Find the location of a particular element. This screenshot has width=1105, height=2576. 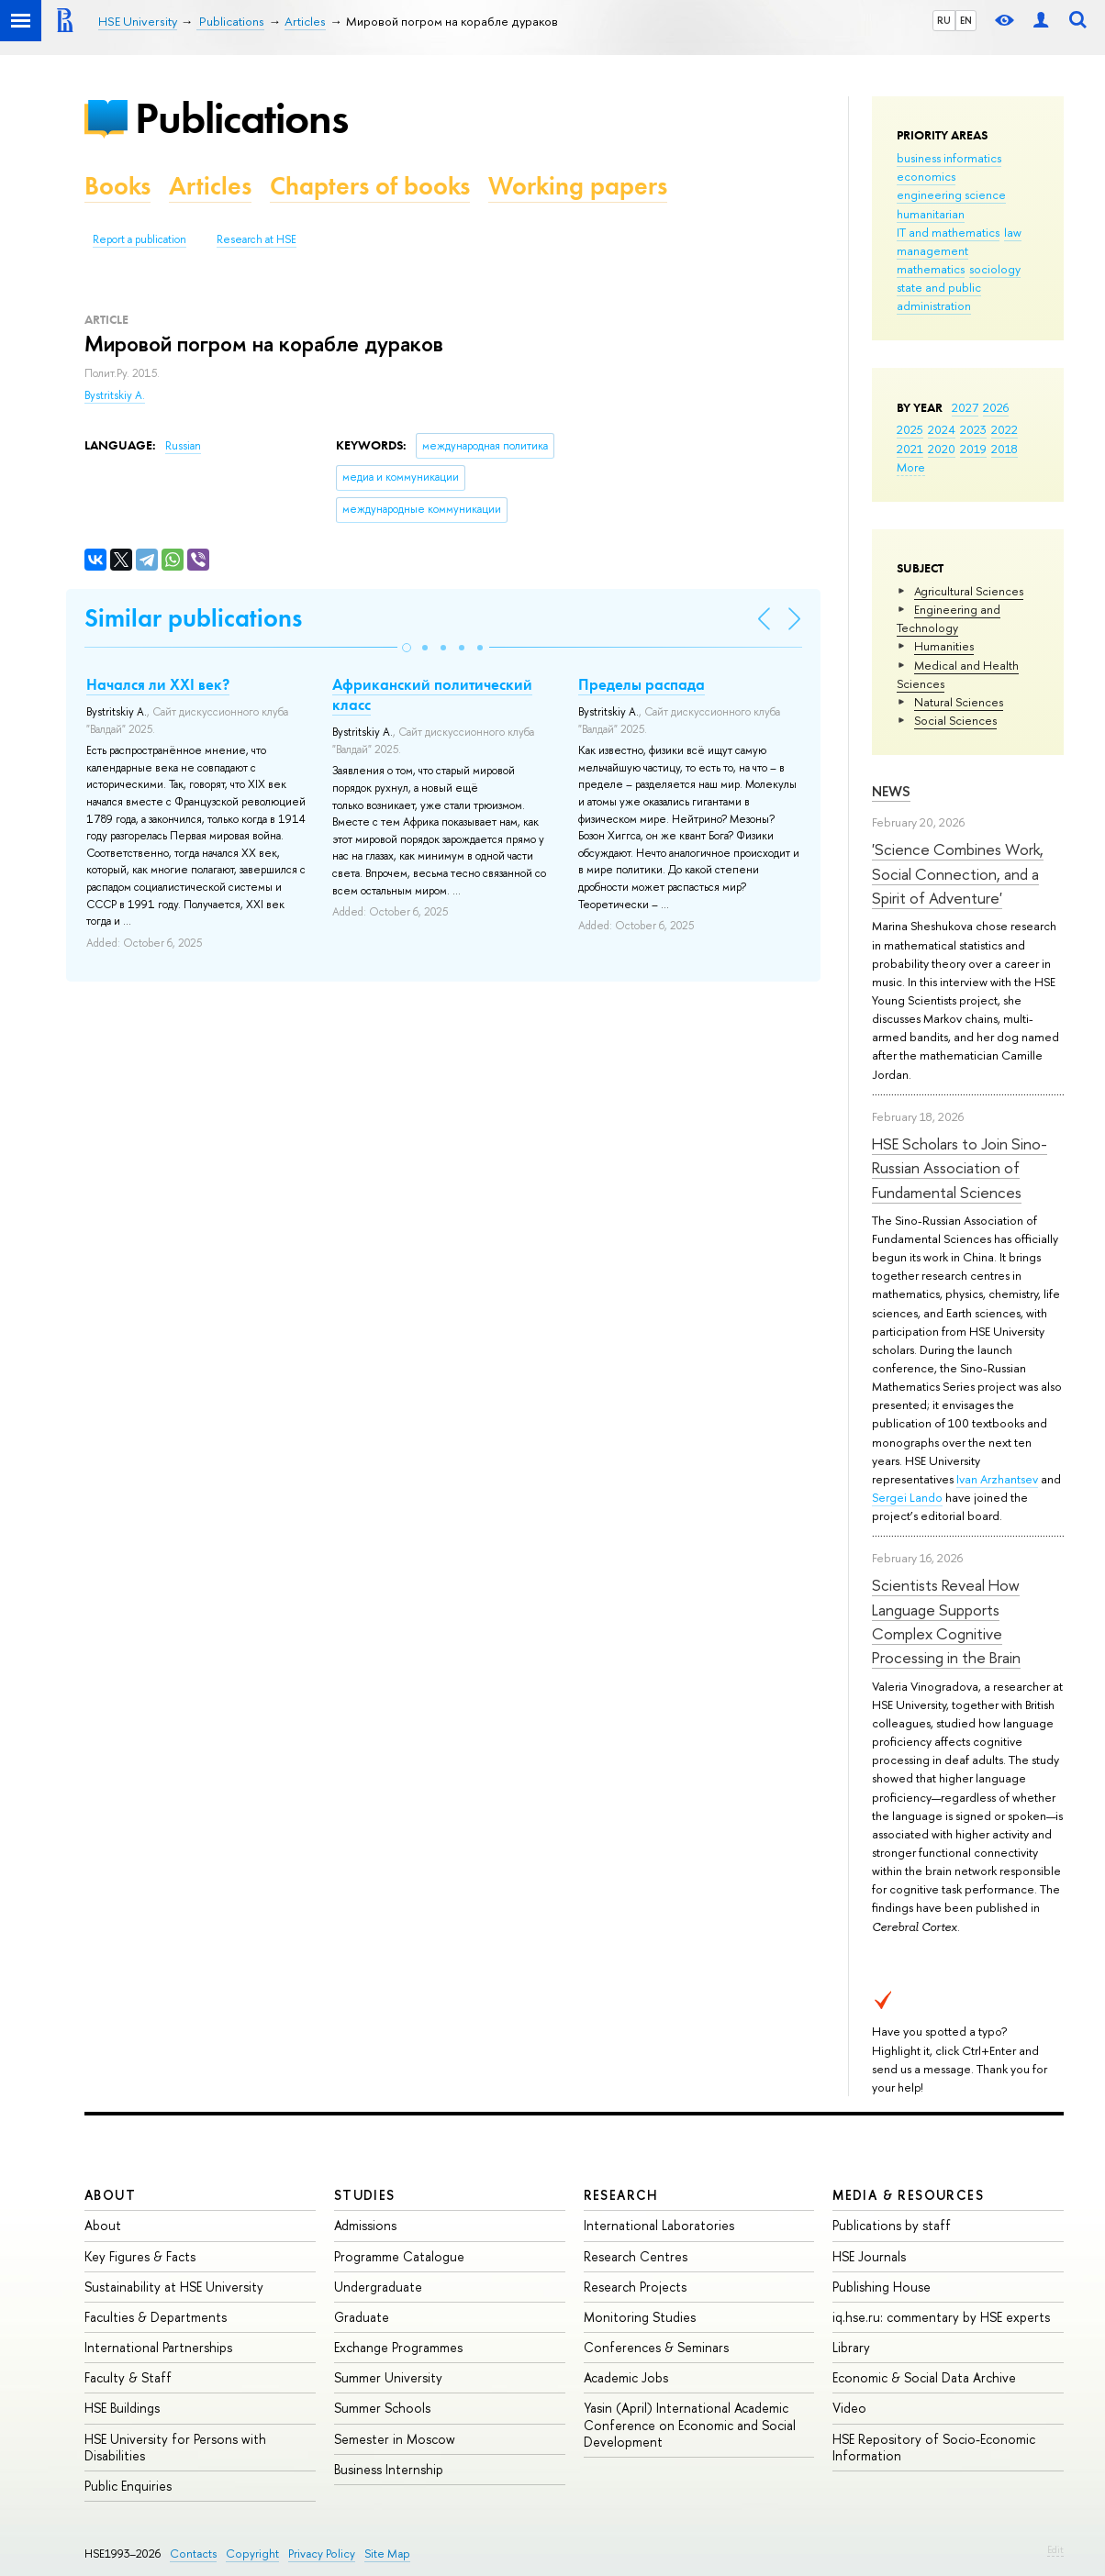

Publications by staff is located at coordinates (891, 2225).